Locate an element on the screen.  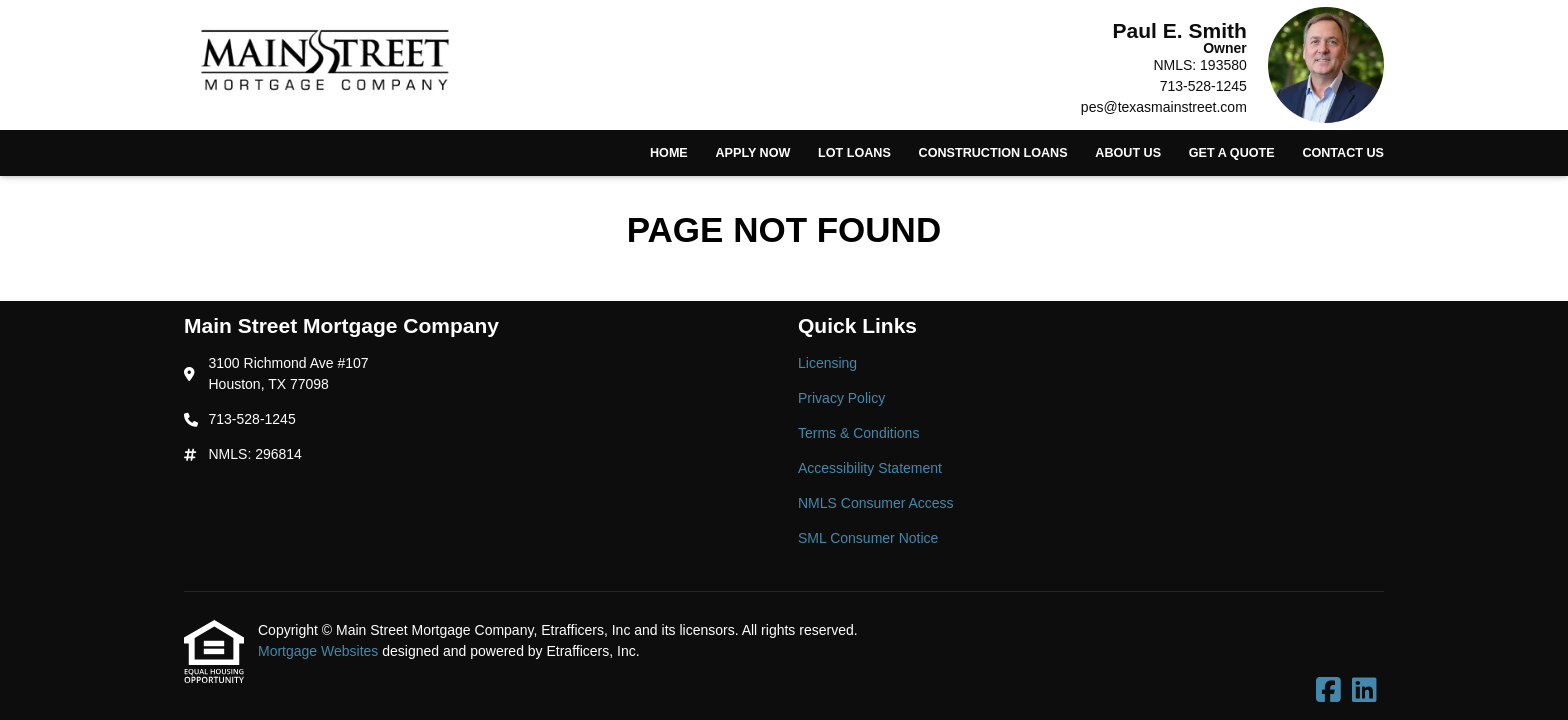
Privacy Policy [Quick Link 2] is located at coordinates (841, 398).